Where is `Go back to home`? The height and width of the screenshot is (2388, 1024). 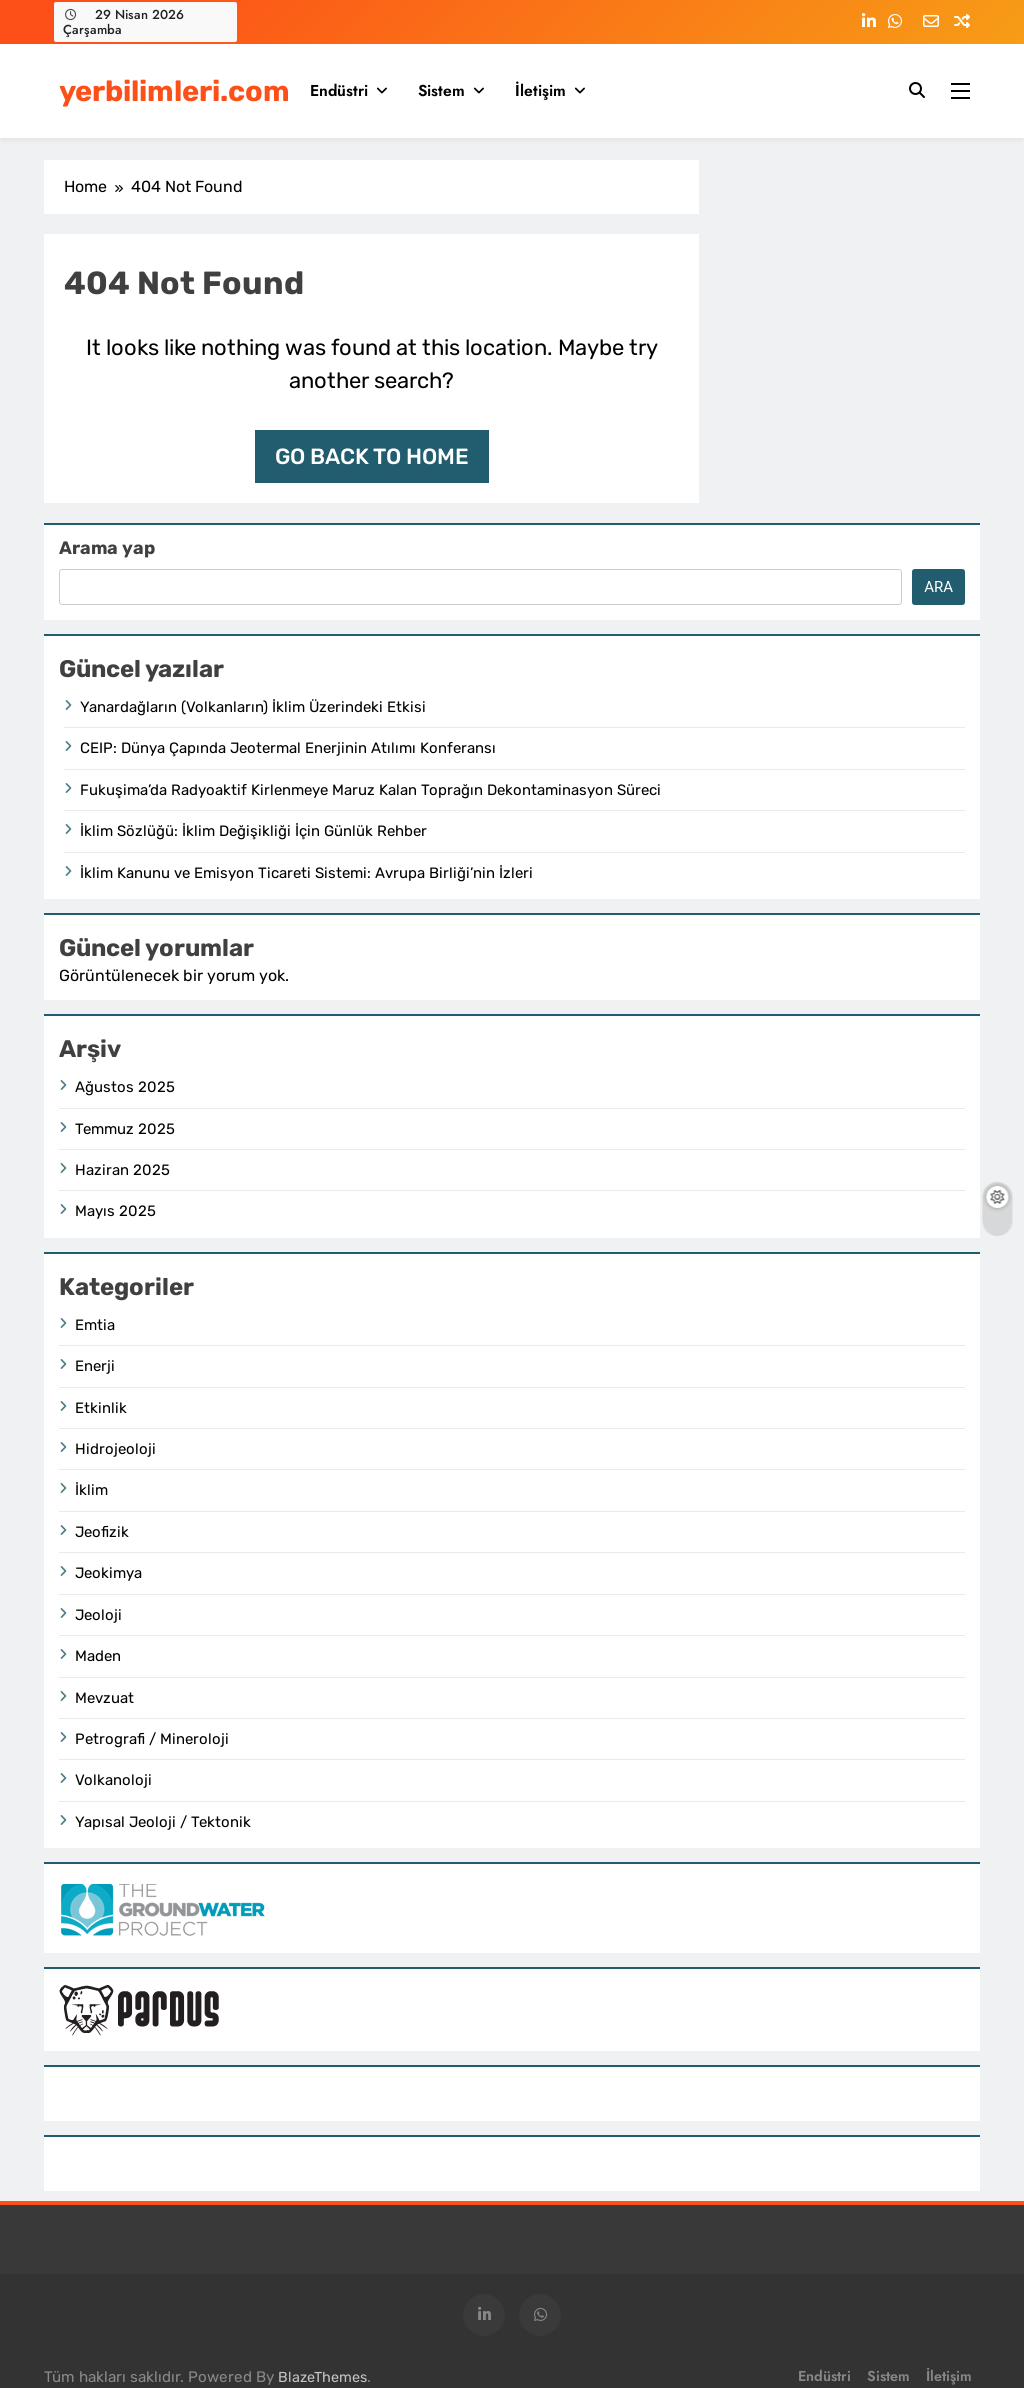 Go back to home is located at coordinates (372, 456).